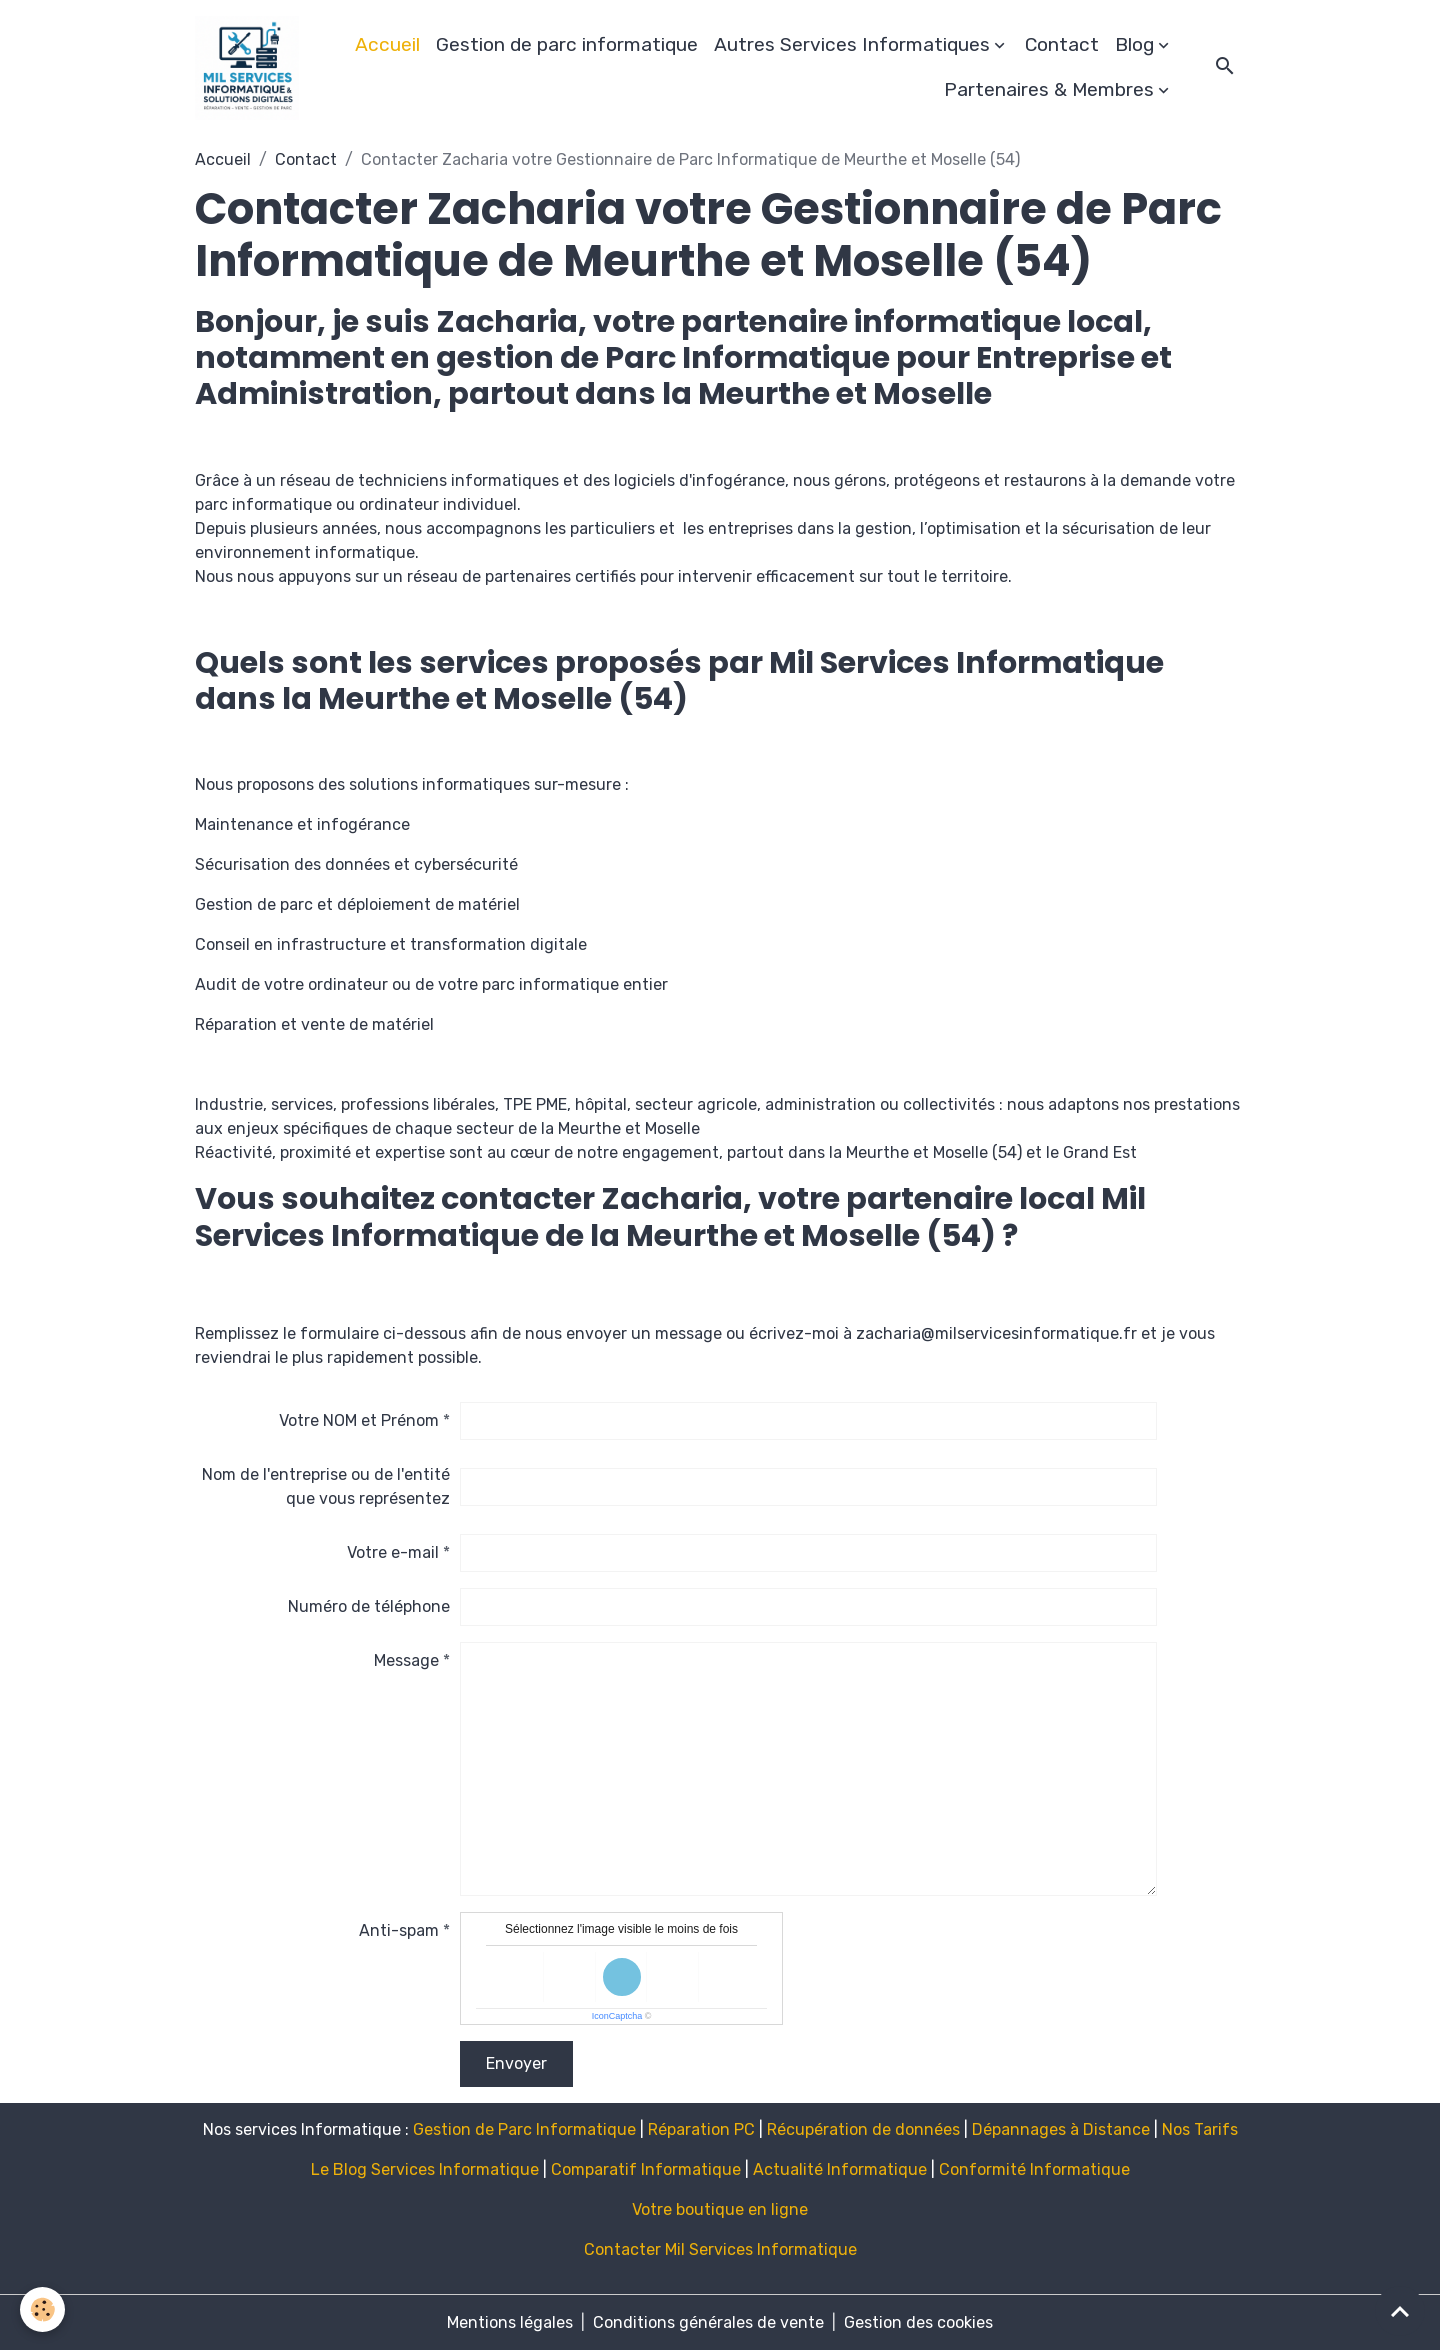  What do you see at coordinates (406, 1660) in the screenshot?
I see `Message` at bounding box center [406, 1660].